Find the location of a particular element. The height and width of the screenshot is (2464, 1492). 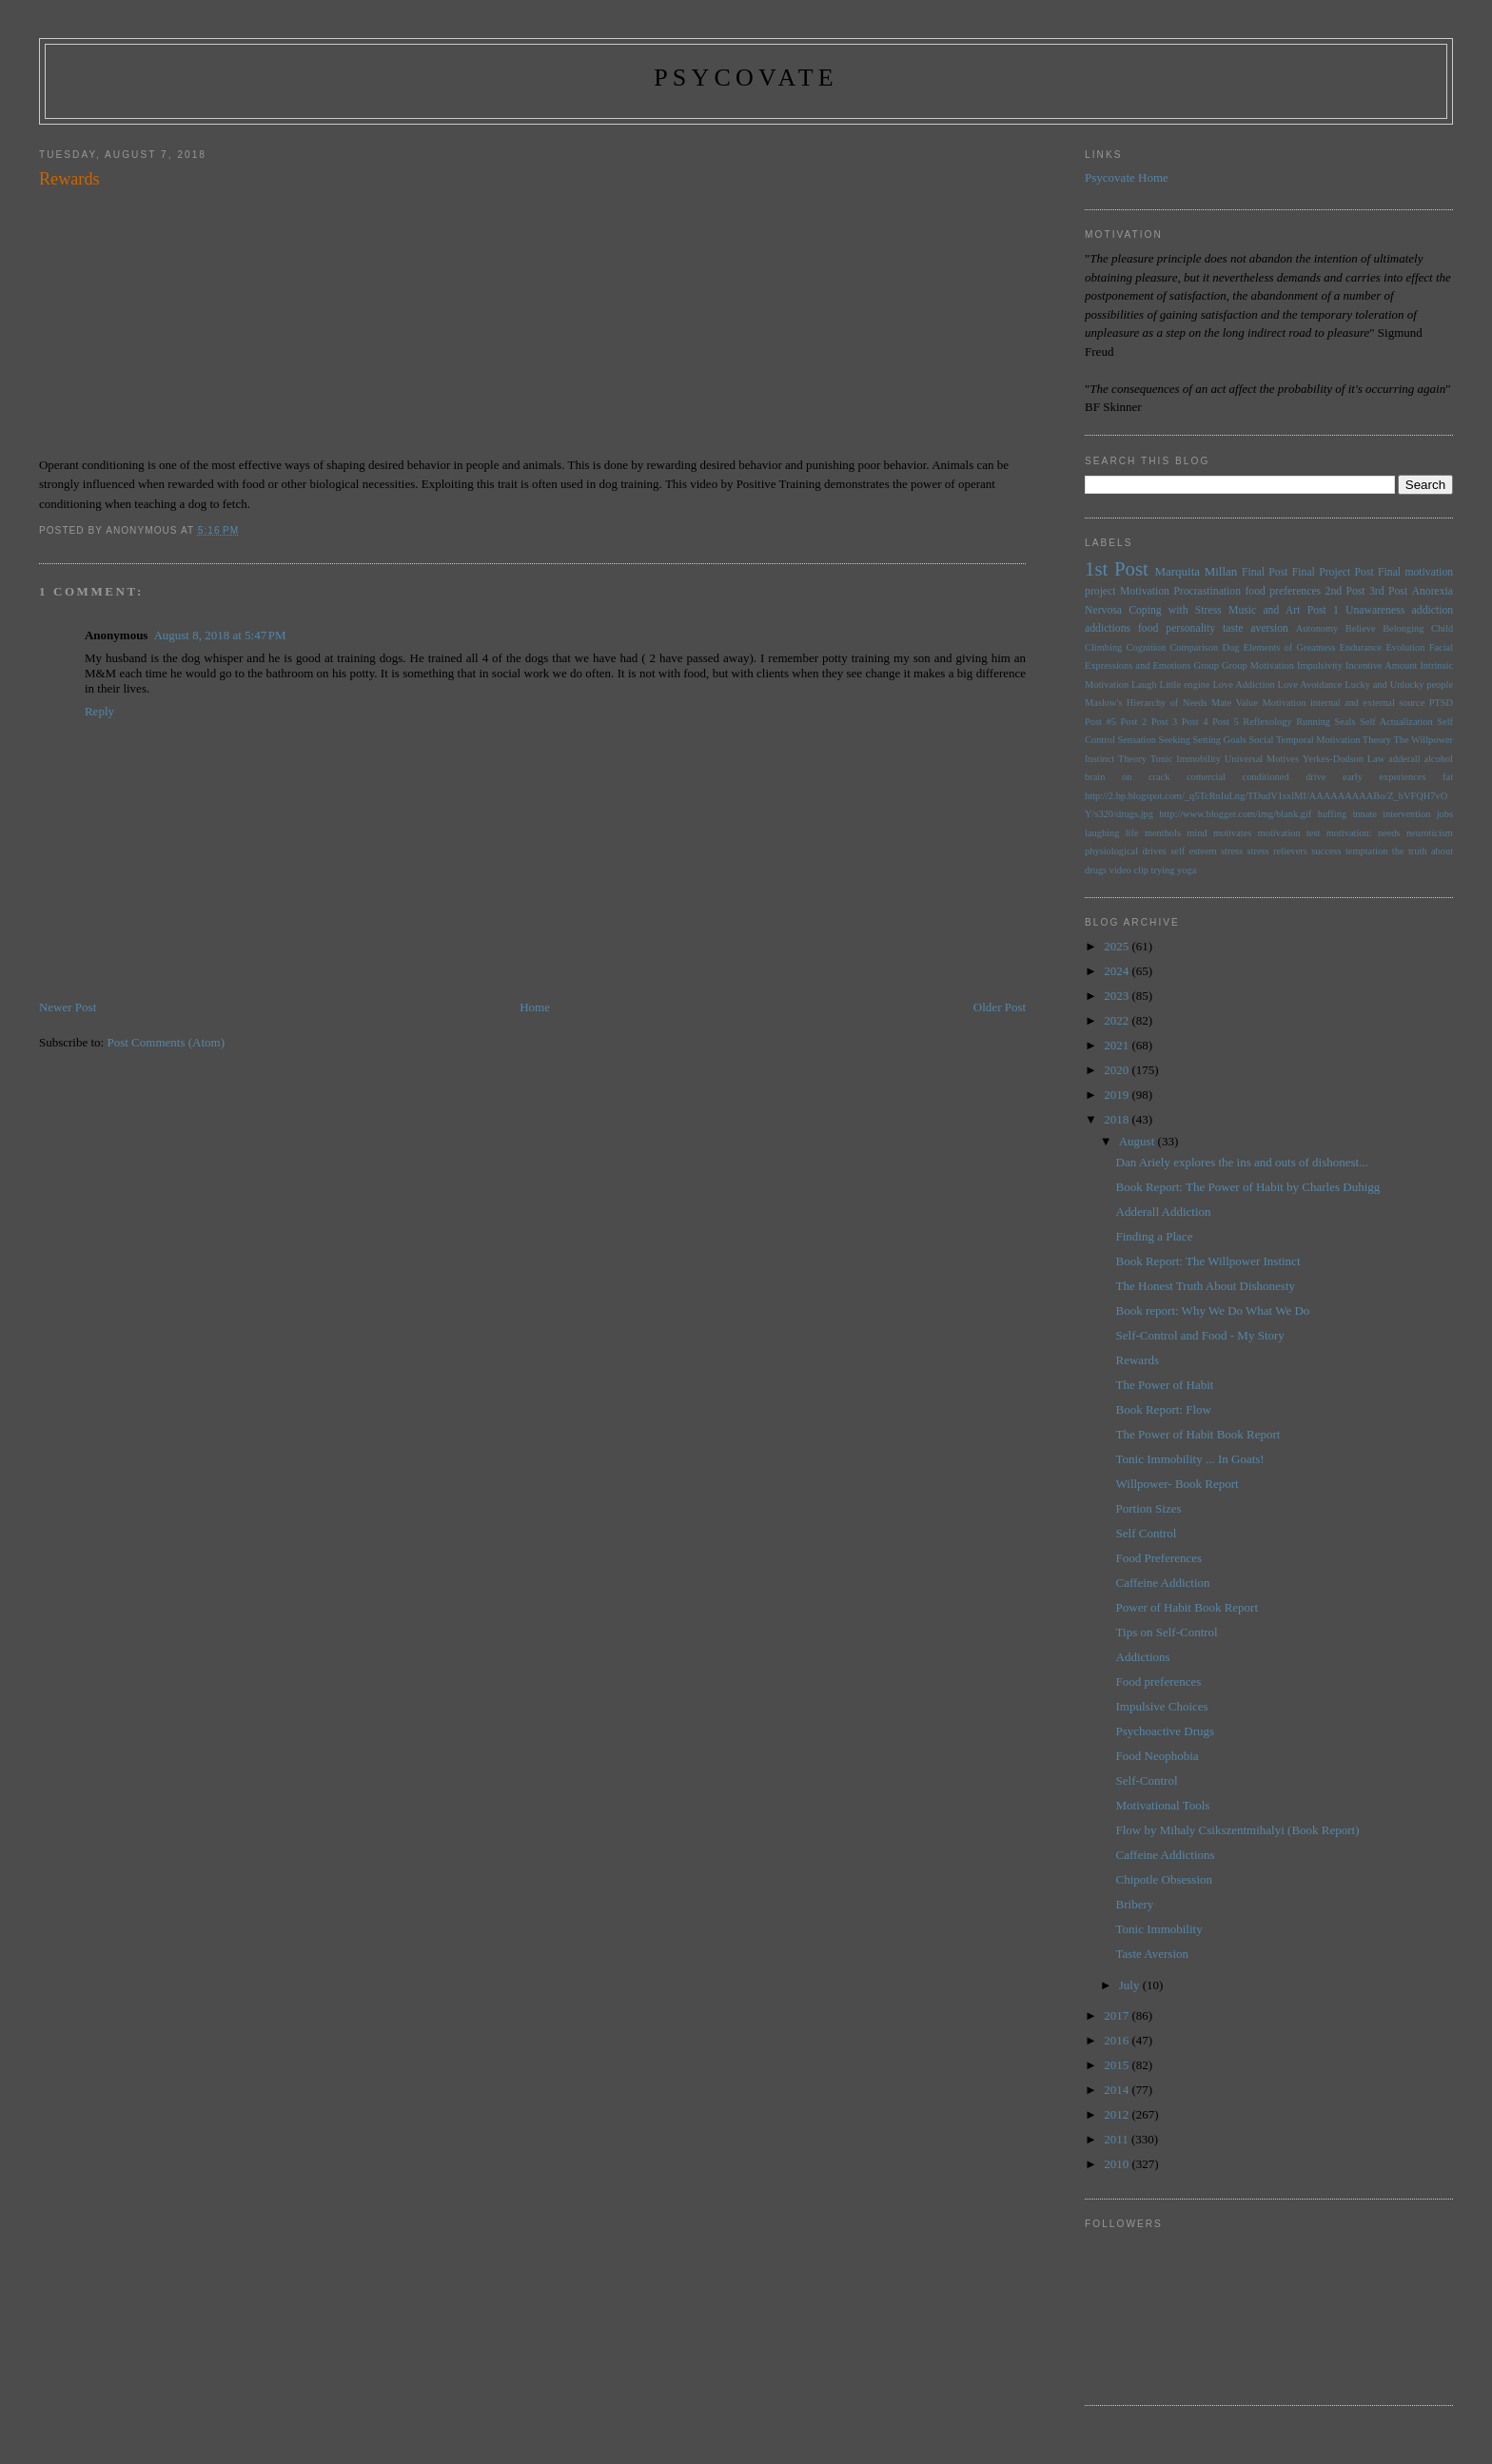

2018 is located at coordinates (1117, 1119).